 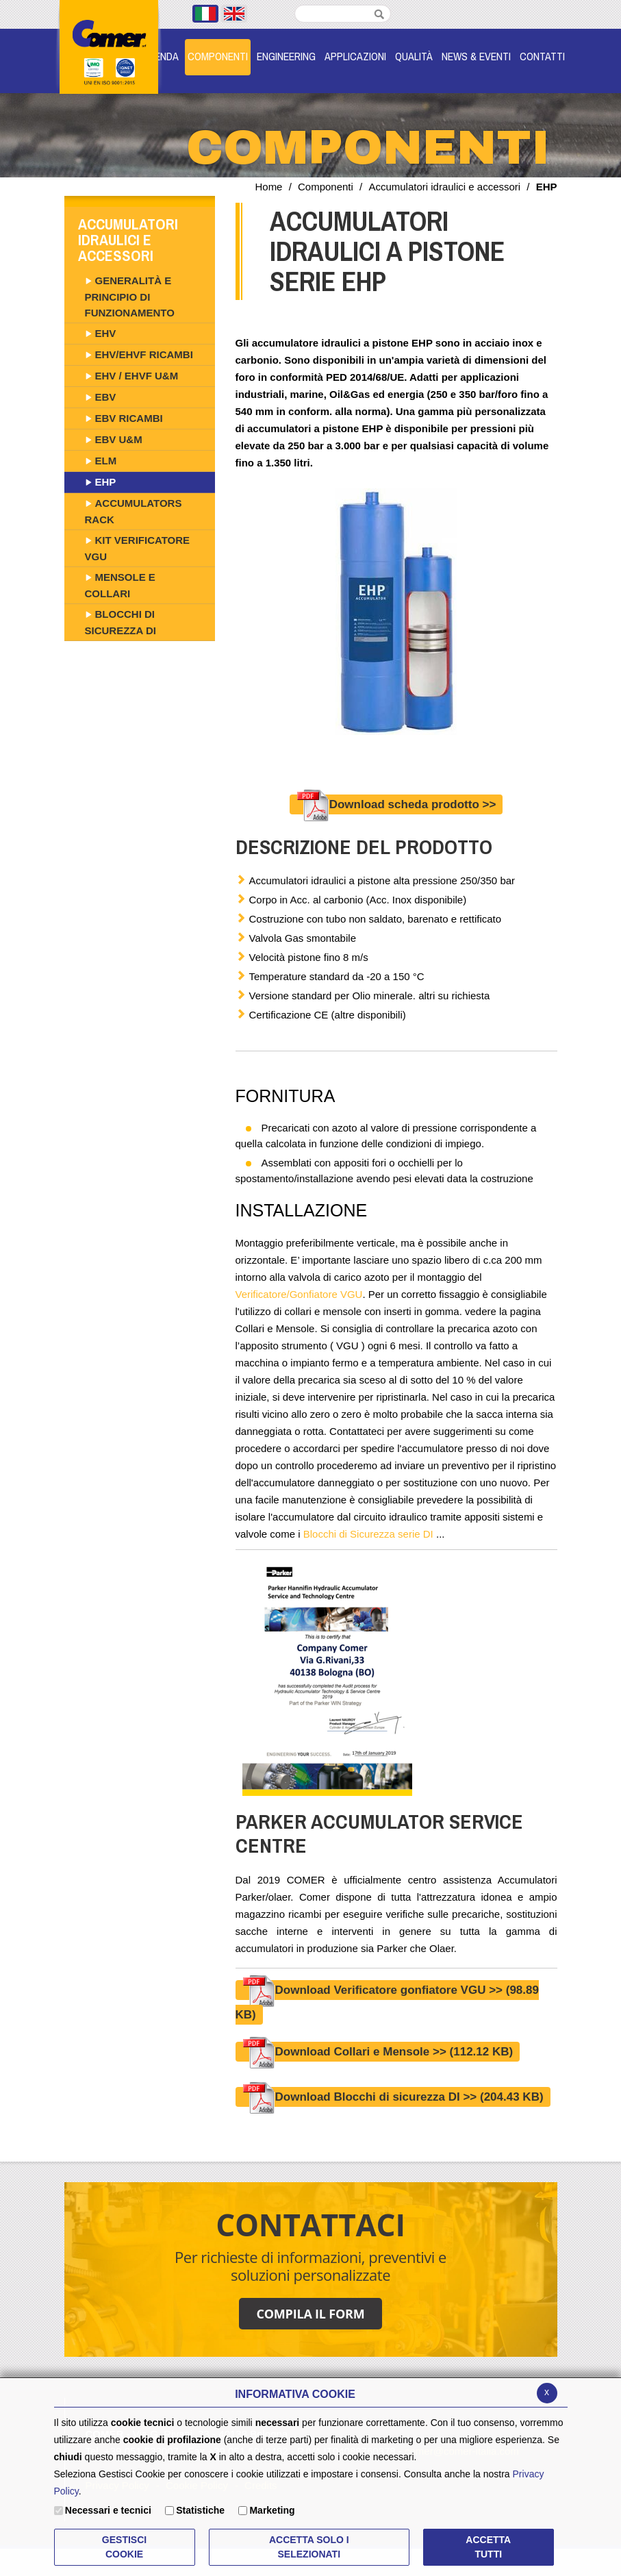 What do you see at coordinates (205, 14) in the screenshot?
I see `IT` at bounding box center [205, 14].